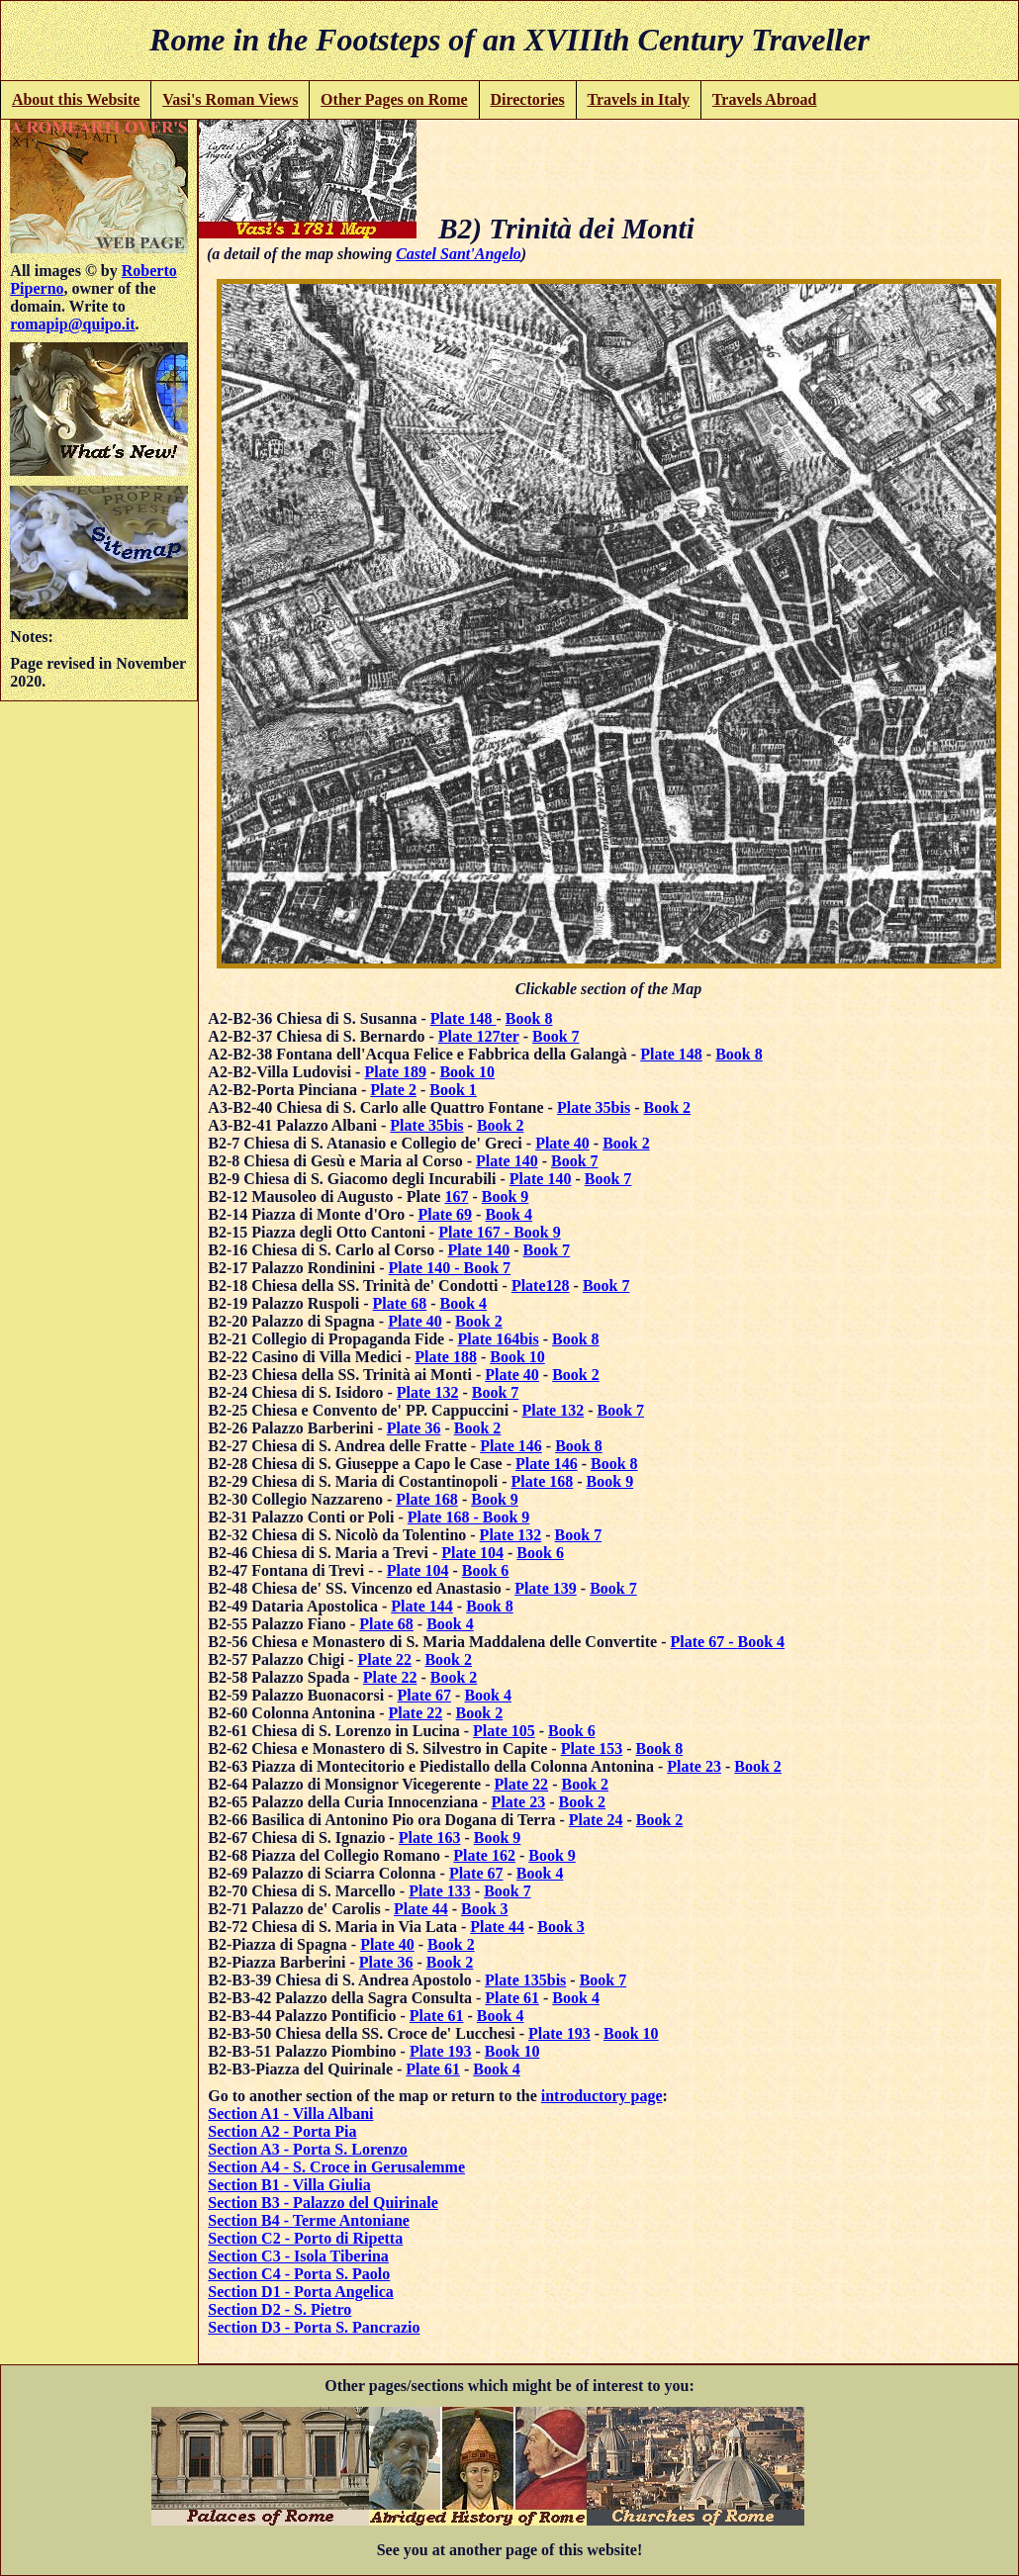 The image size is (1019, 2576). I want to click on Section A2 - Porta Pia, so click(282, 2131).